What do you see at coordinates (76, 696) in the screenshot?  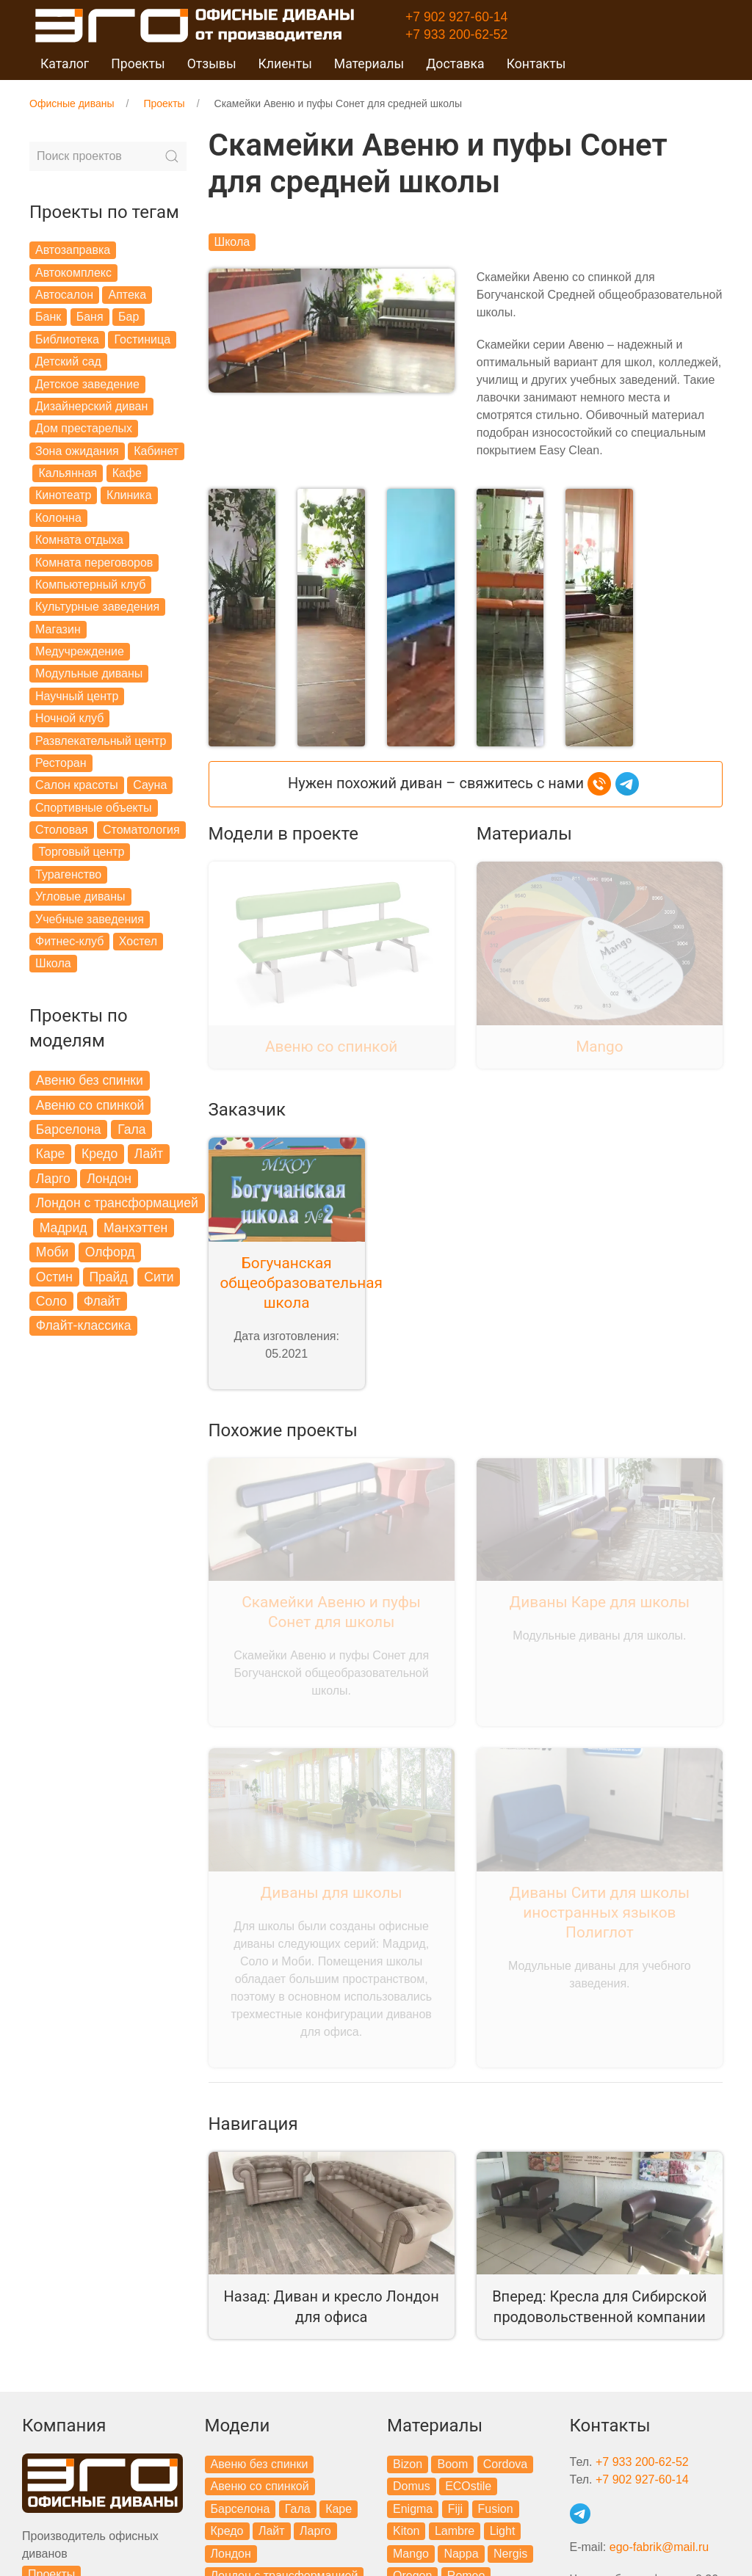 I see `Научный центр` at bounding box center [76, 696].